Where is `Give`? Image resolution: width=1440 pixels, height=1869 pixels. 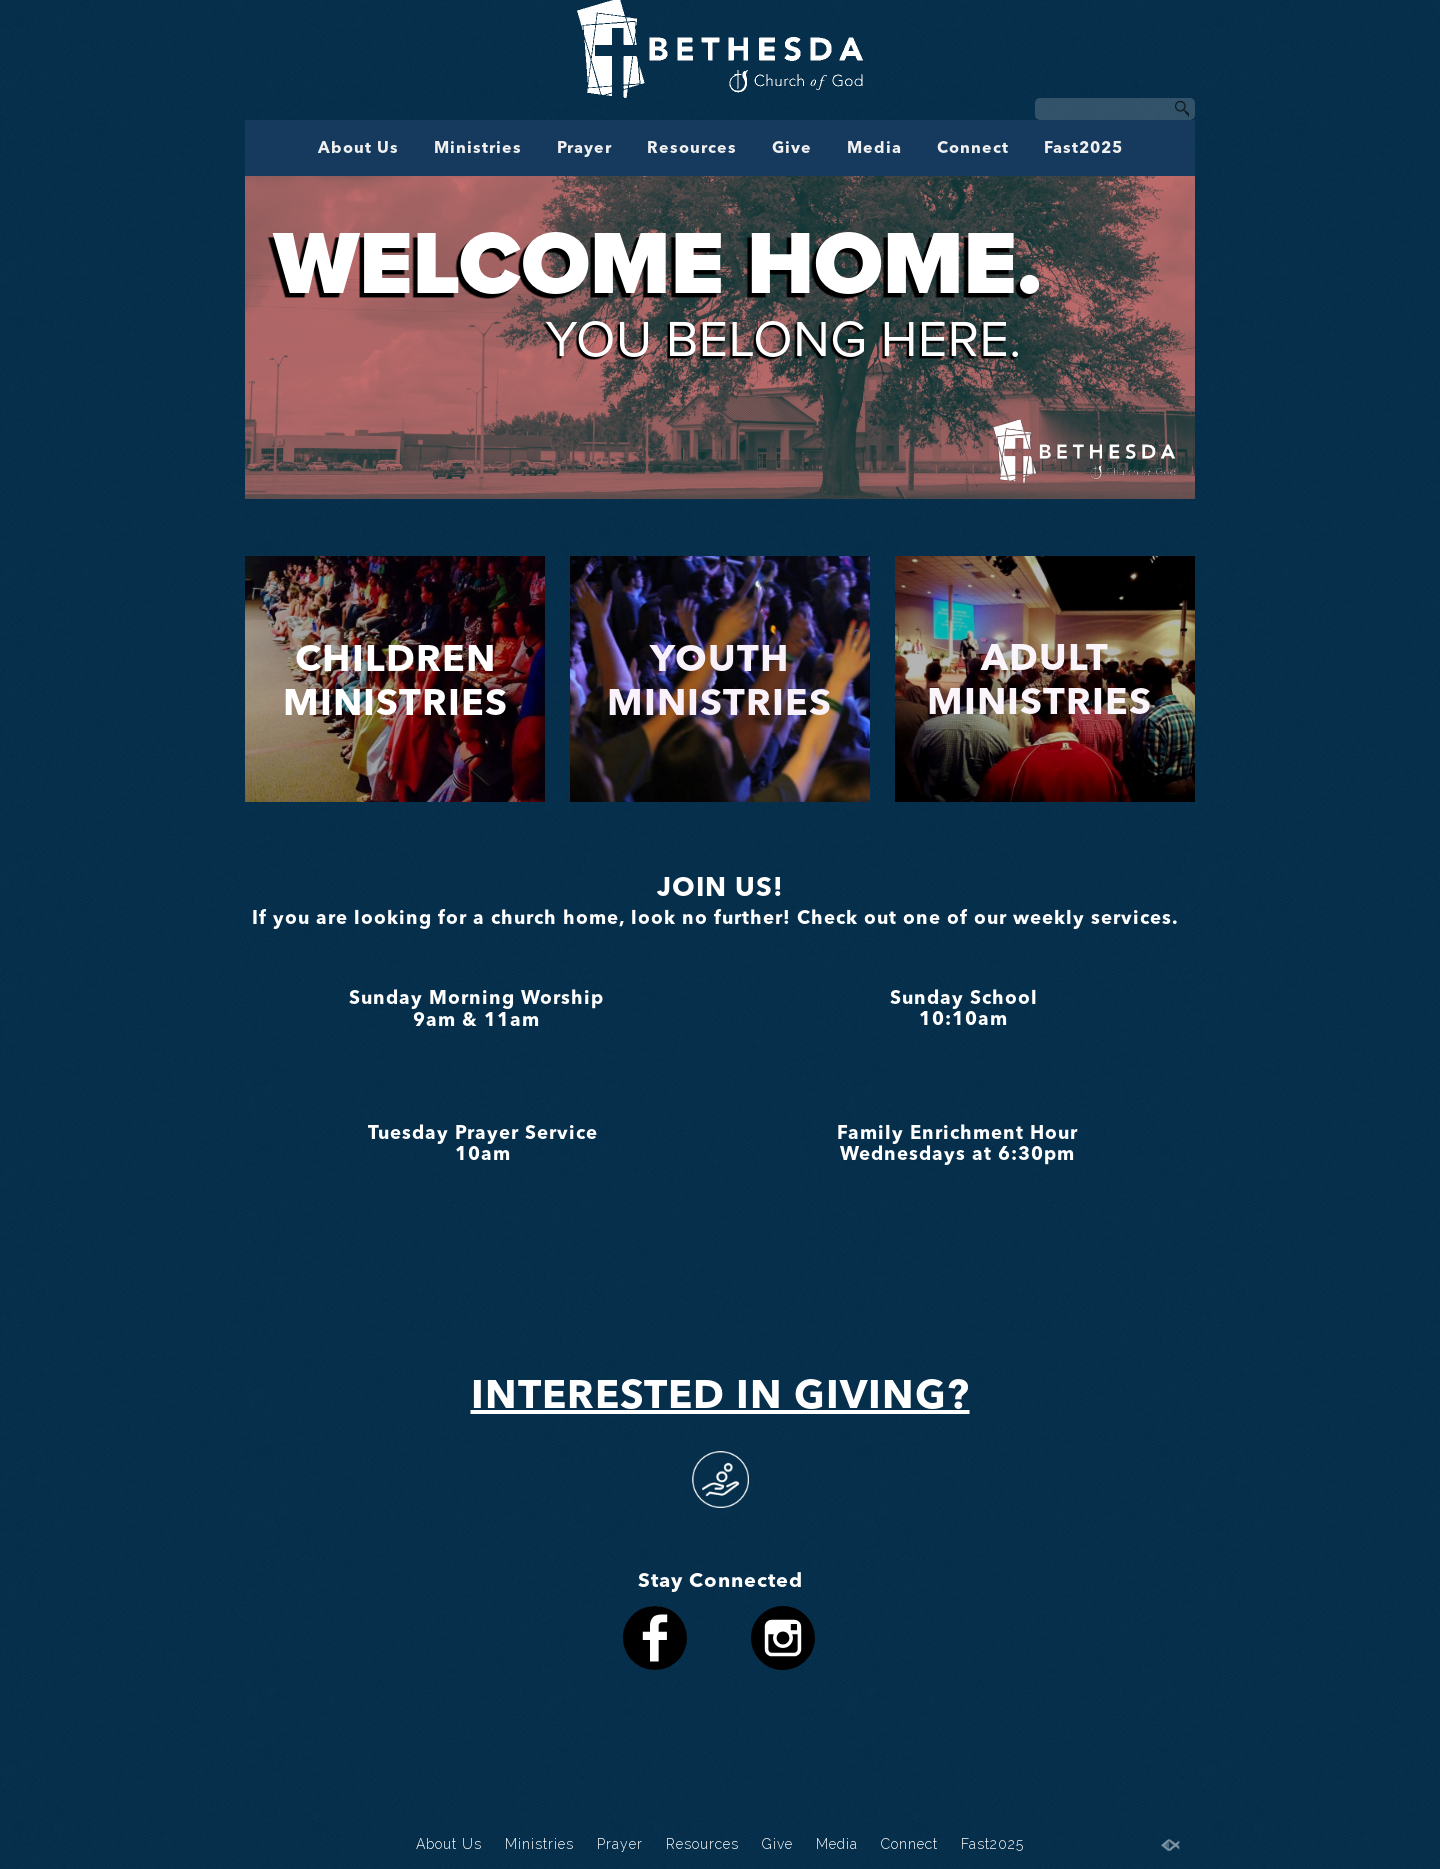
Give is located at coordinates (792, 149).